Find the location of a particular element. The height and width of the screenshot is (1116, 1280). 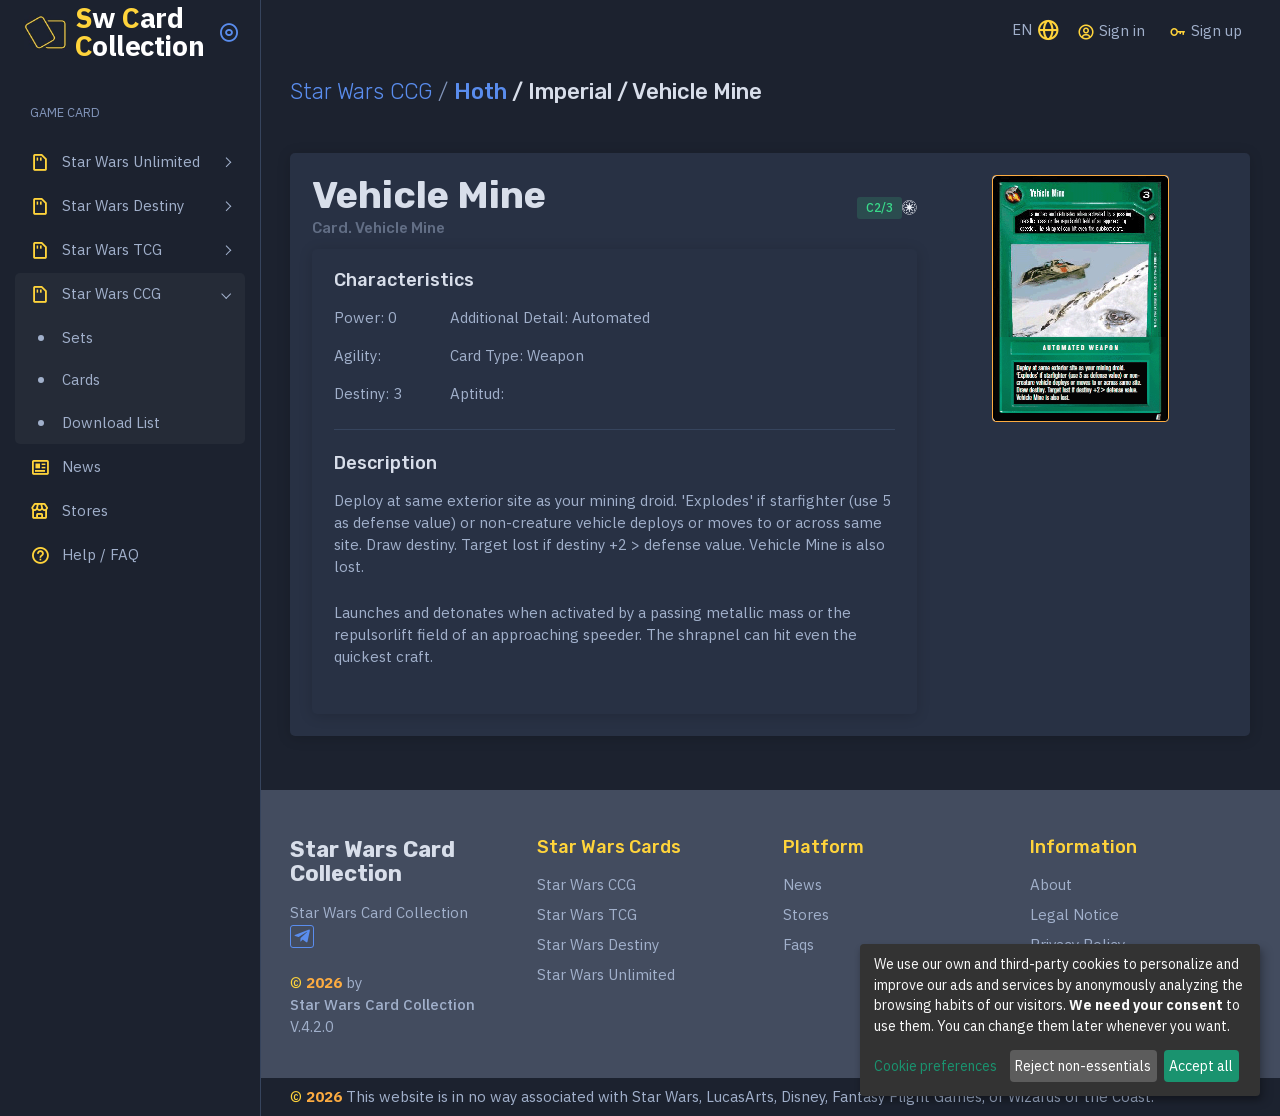

Star Wars Destiny is located at coordinates (598, 944).